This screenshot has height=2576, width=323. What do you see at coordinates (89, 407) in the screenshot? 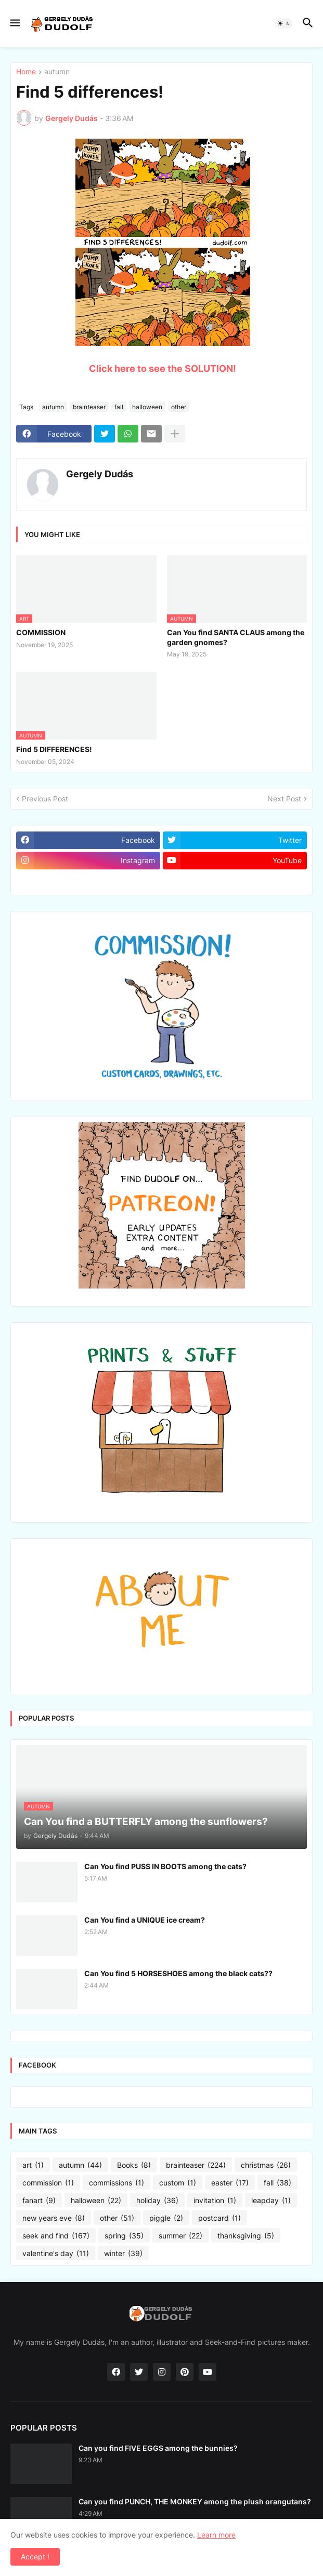
I see `brainteaser` at bounding box center [89, 407].